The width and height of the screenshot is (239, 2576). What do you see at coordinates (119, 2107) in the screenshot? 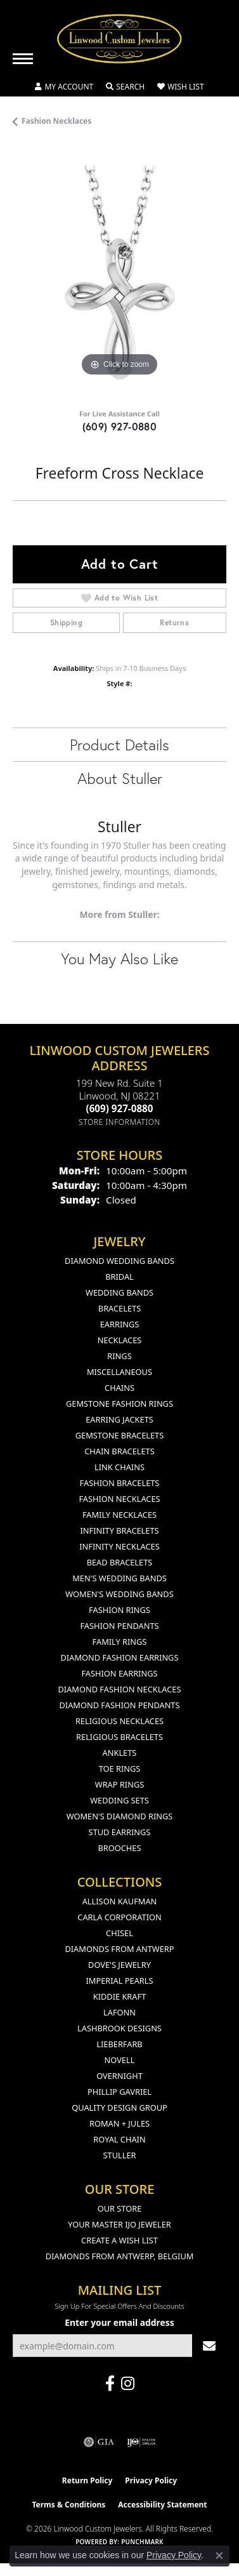
I see `Quality Design Group [menuitem]` at bounding box center [119, 2107].